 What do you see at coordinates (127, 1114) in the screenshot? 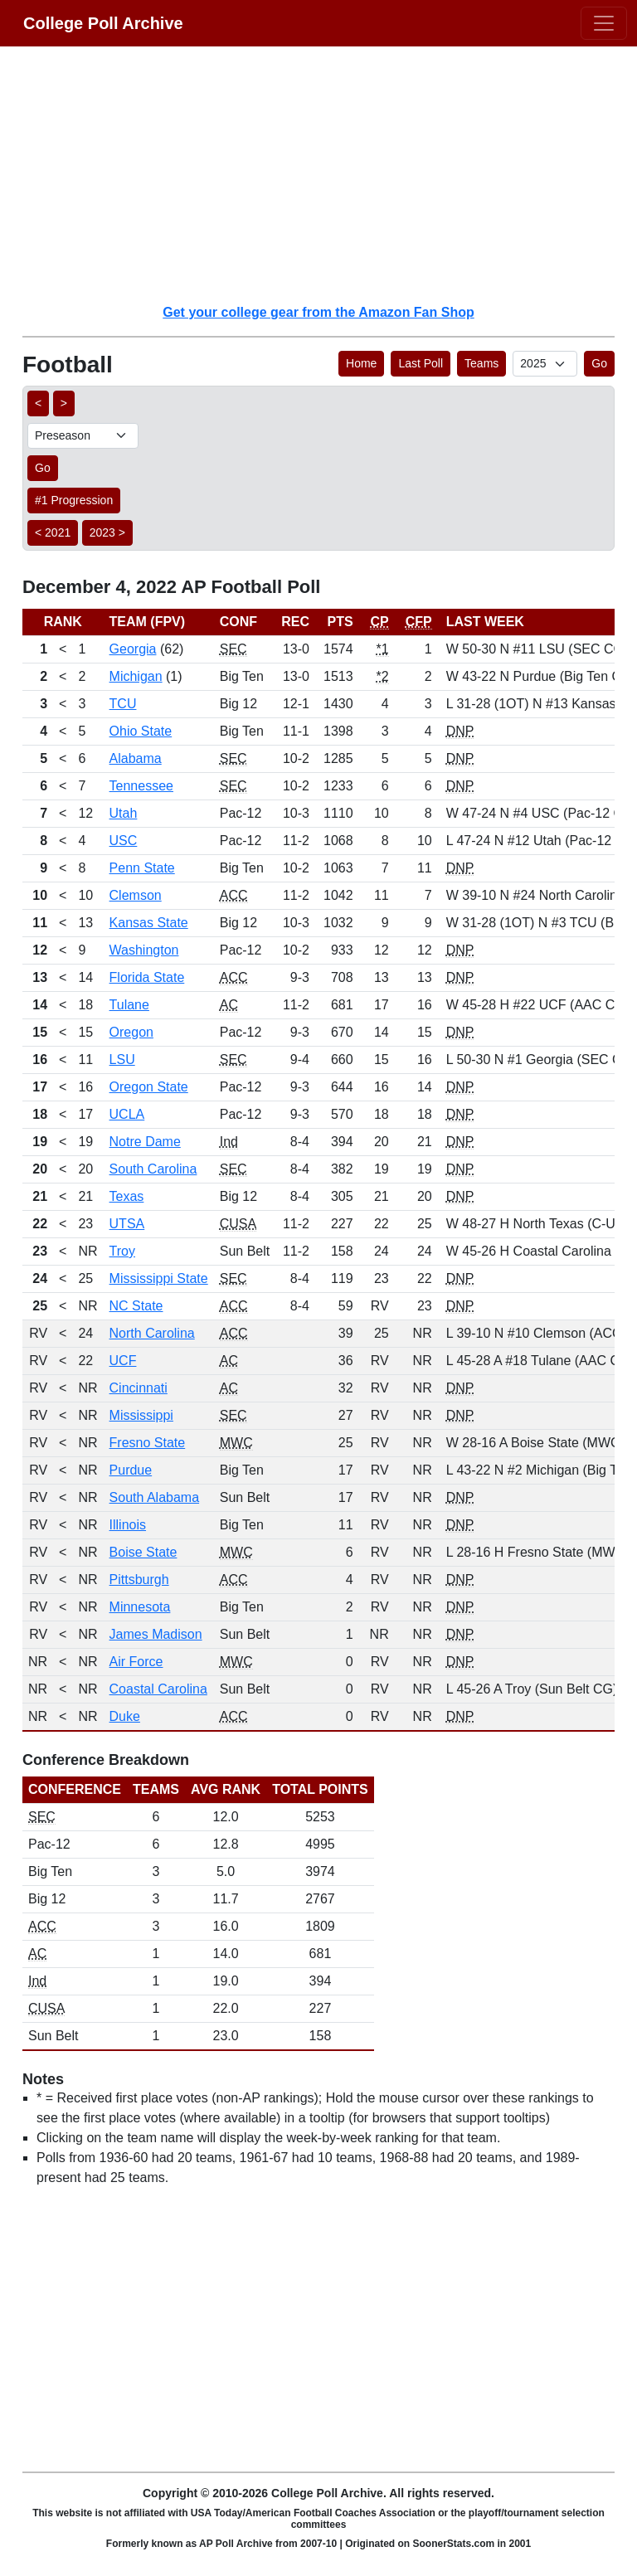
I see `UCLA` at bounding box center [127, 1114].